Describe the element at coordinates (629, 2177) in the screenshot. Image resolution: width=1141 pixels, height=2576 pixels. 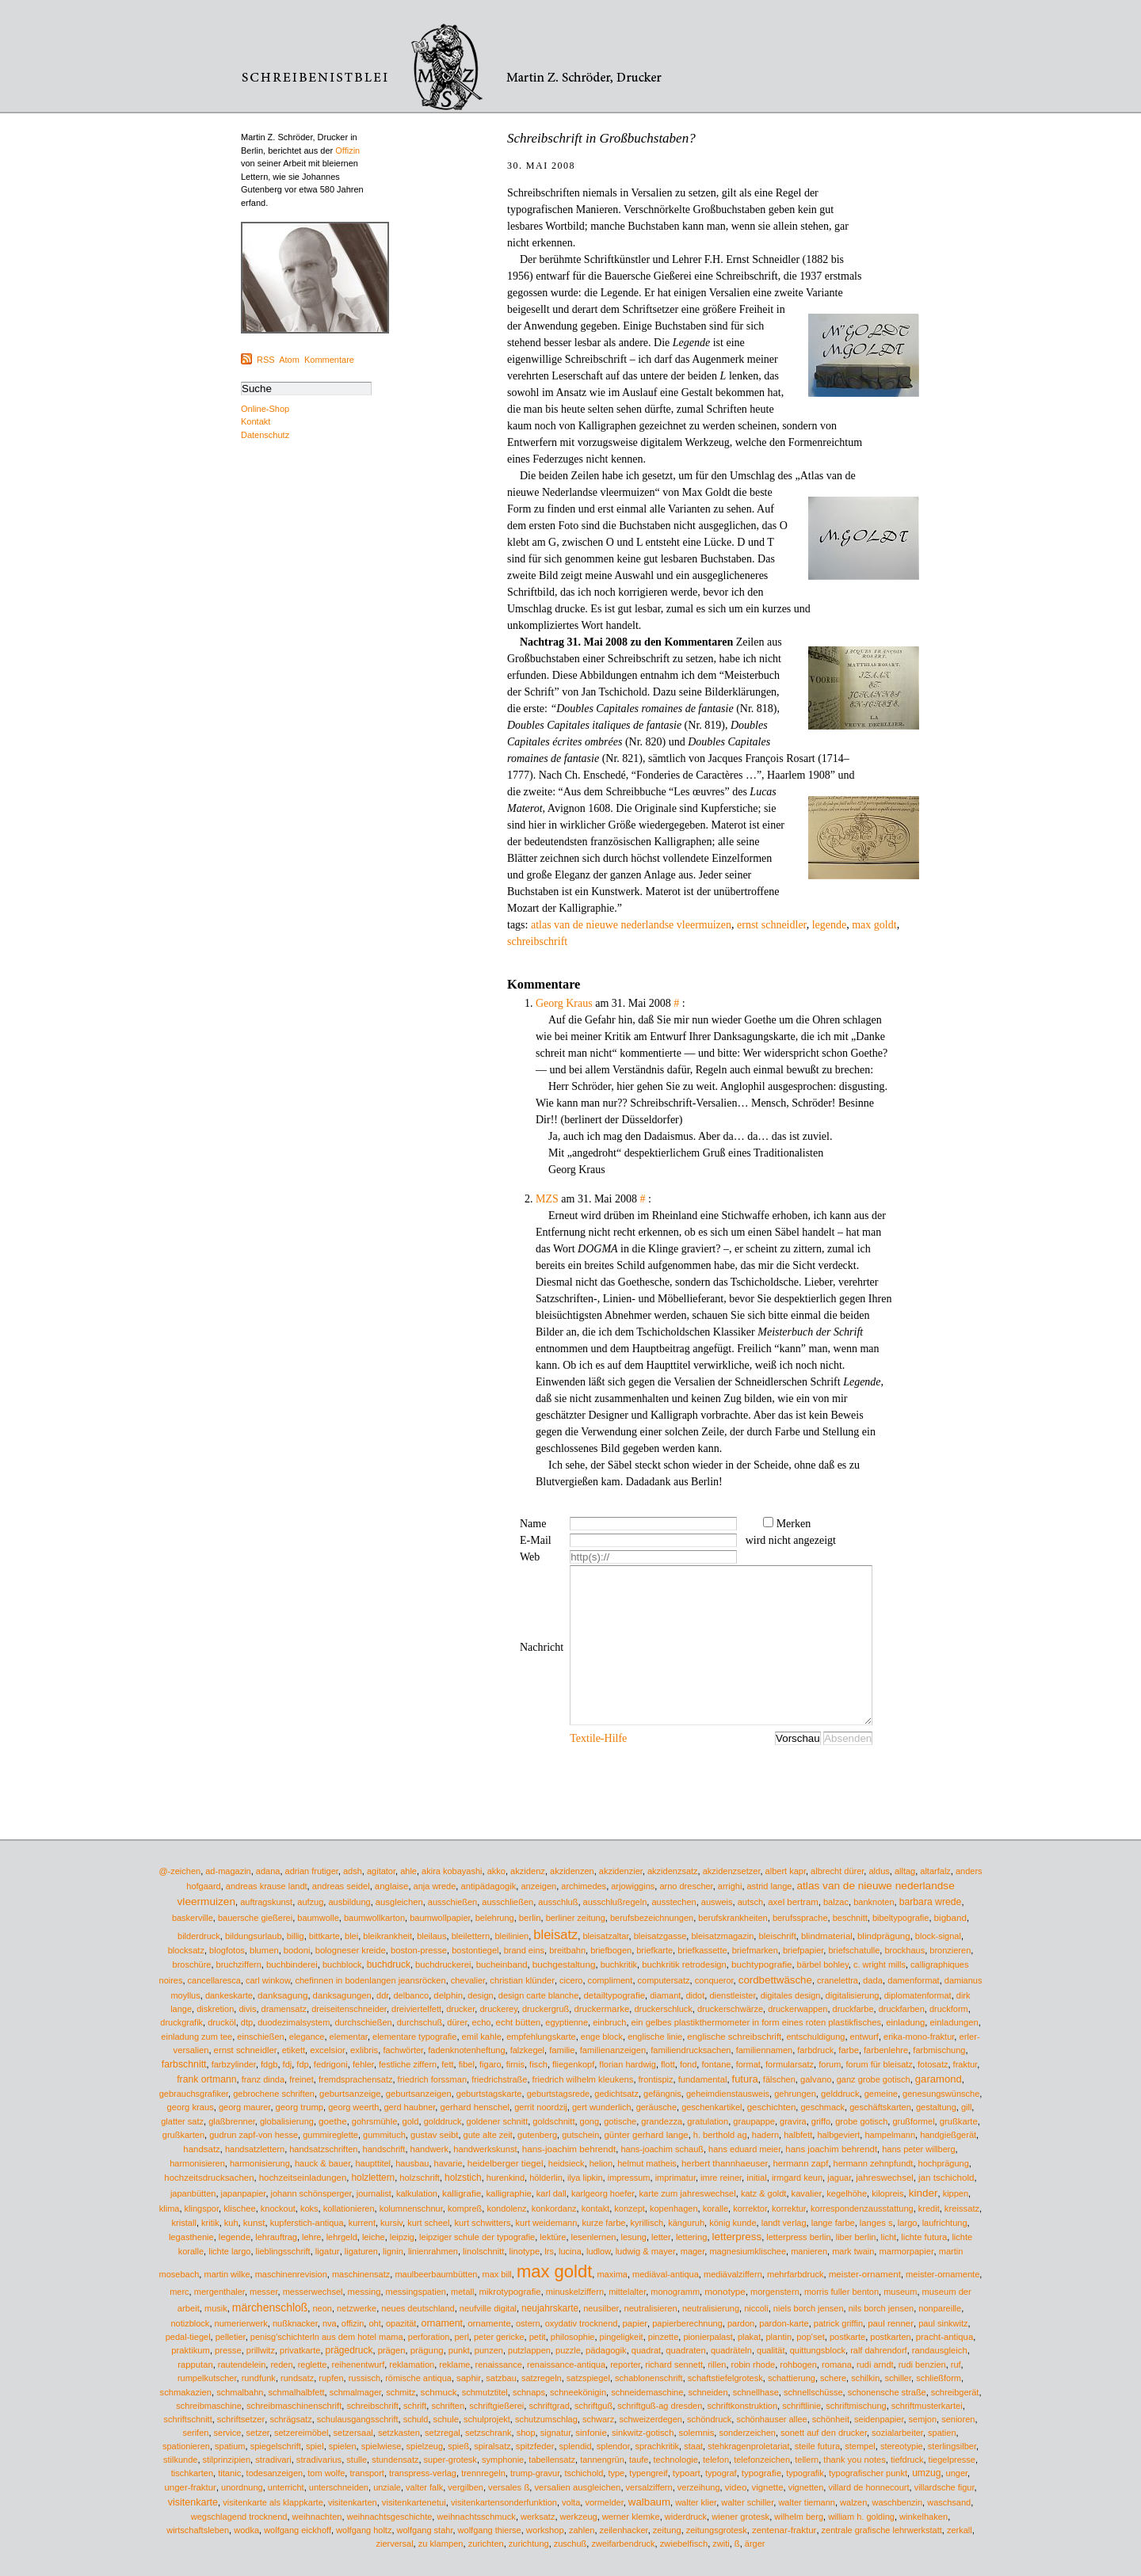
I see `impressum` at that location.